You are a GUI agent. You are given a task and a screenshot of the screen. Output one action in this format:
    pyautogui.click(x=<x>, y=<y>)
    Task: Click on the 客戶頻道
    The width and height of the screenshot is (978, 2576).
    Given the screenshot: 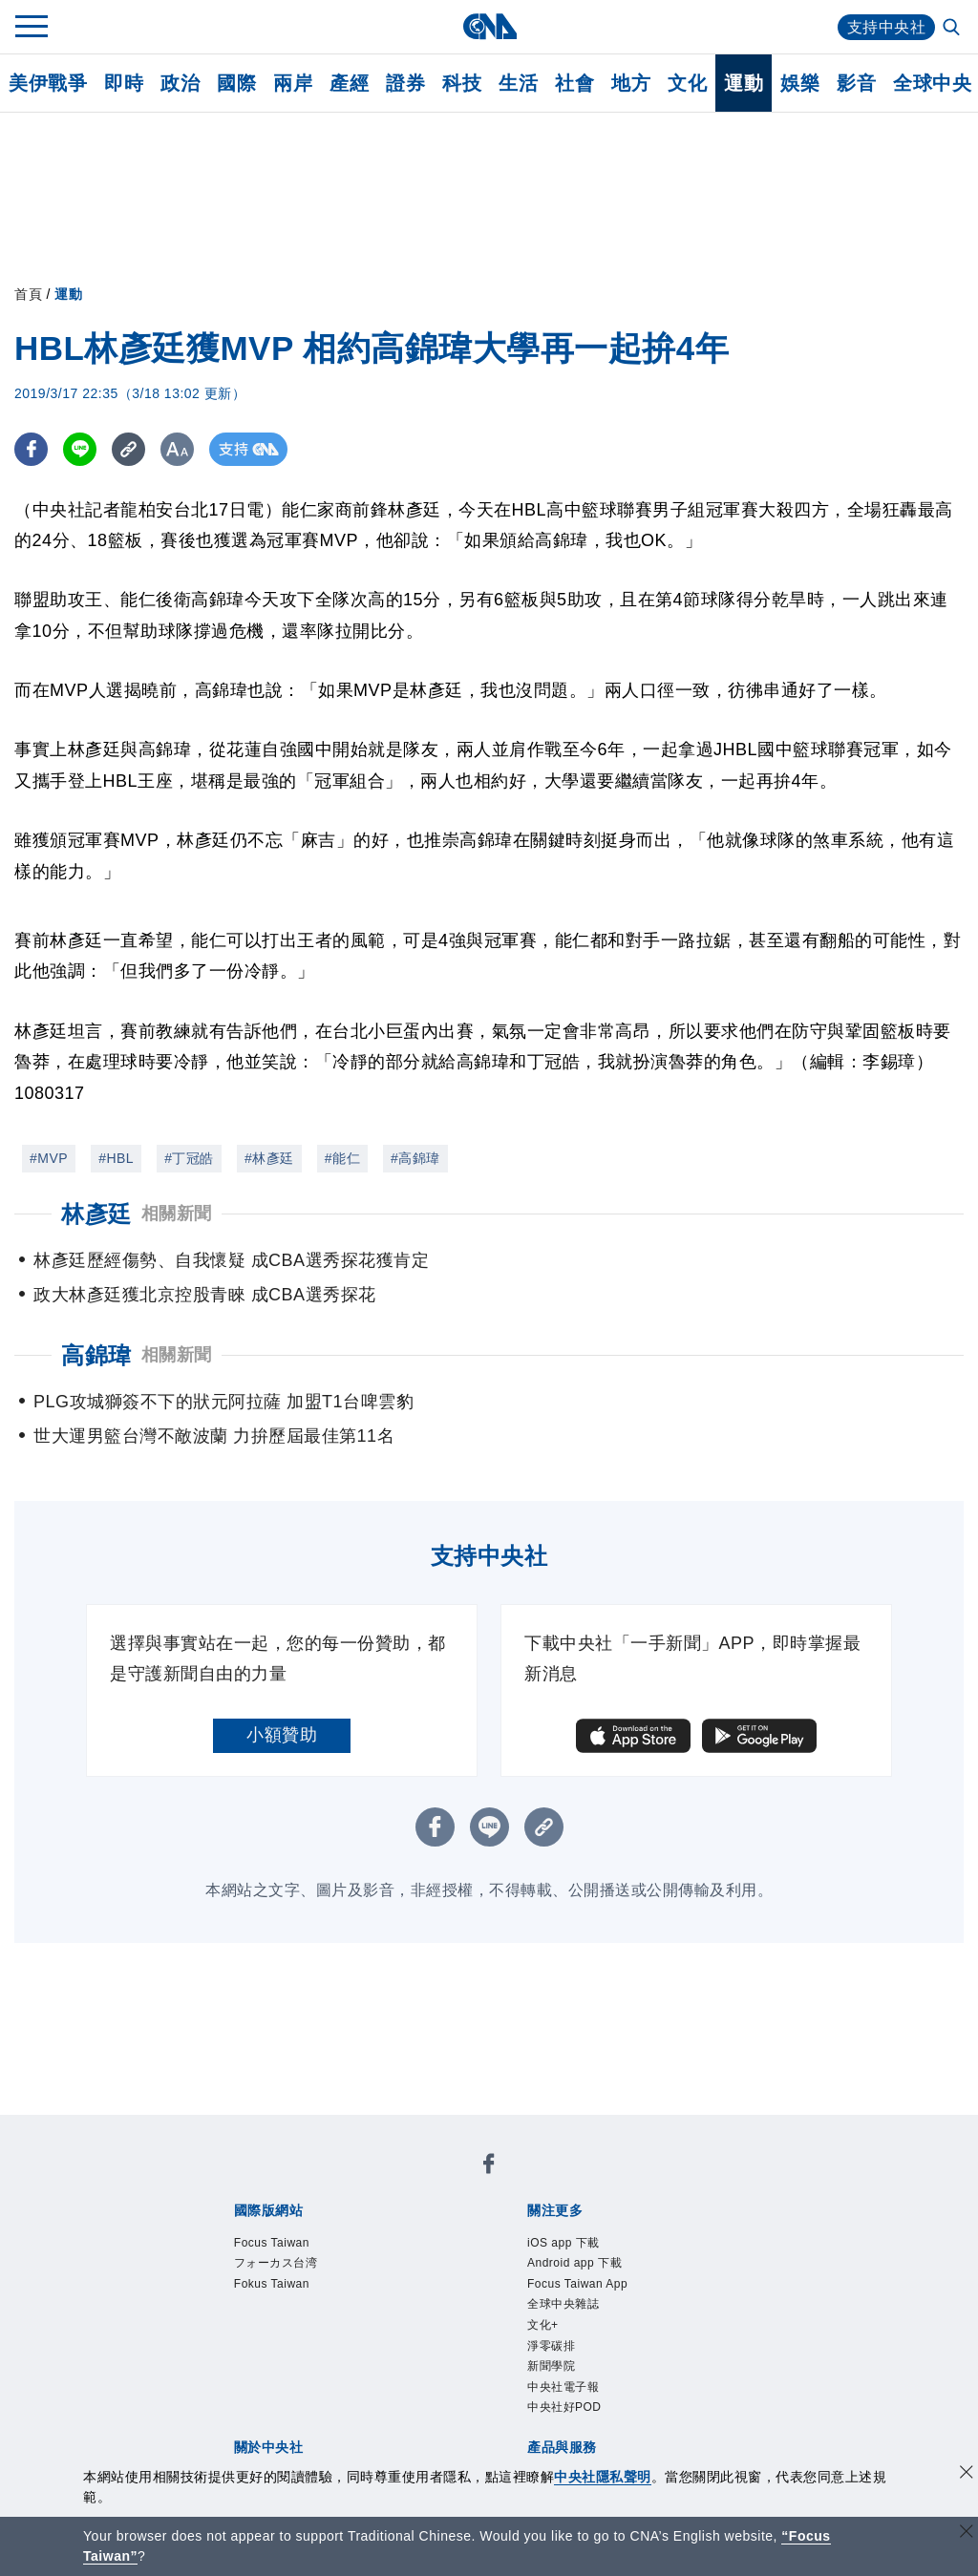 What is the action you would take?
    pyautogui.click(x=301, y=2387)
    